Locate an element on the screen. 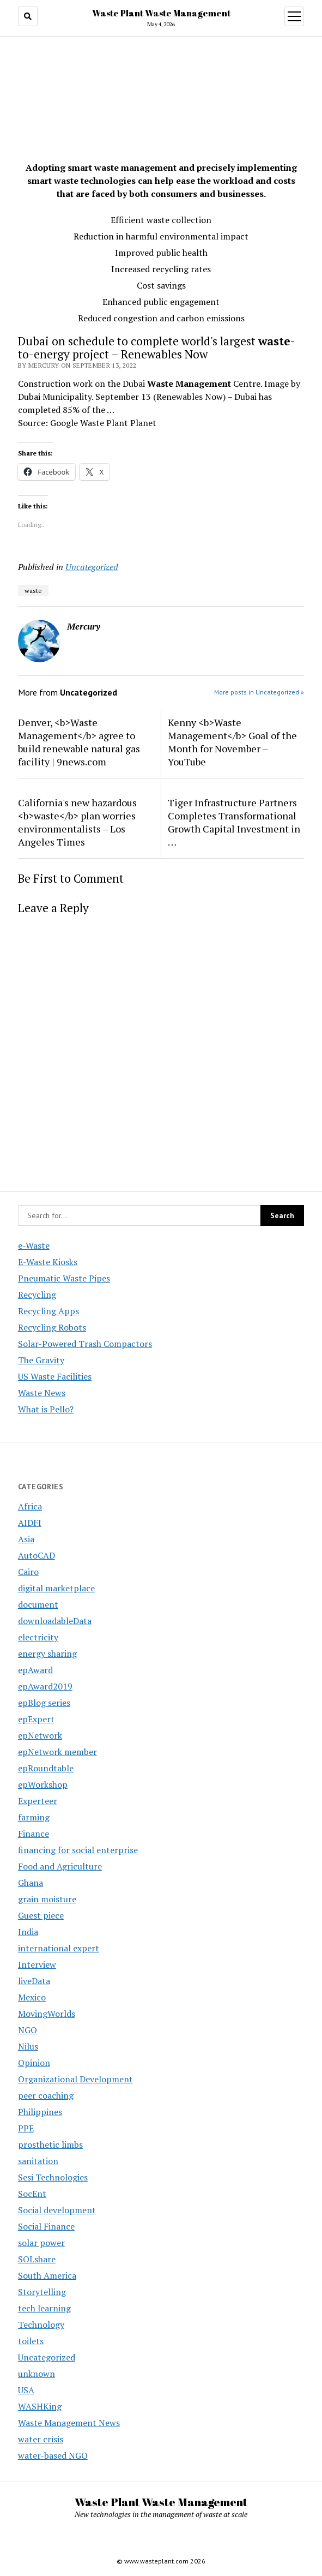 The image size is (322, 2576). California's new hazardous <b>waste</b> plan worries environmentalists – Los Angeles Times is located at coordinates (77, 822).